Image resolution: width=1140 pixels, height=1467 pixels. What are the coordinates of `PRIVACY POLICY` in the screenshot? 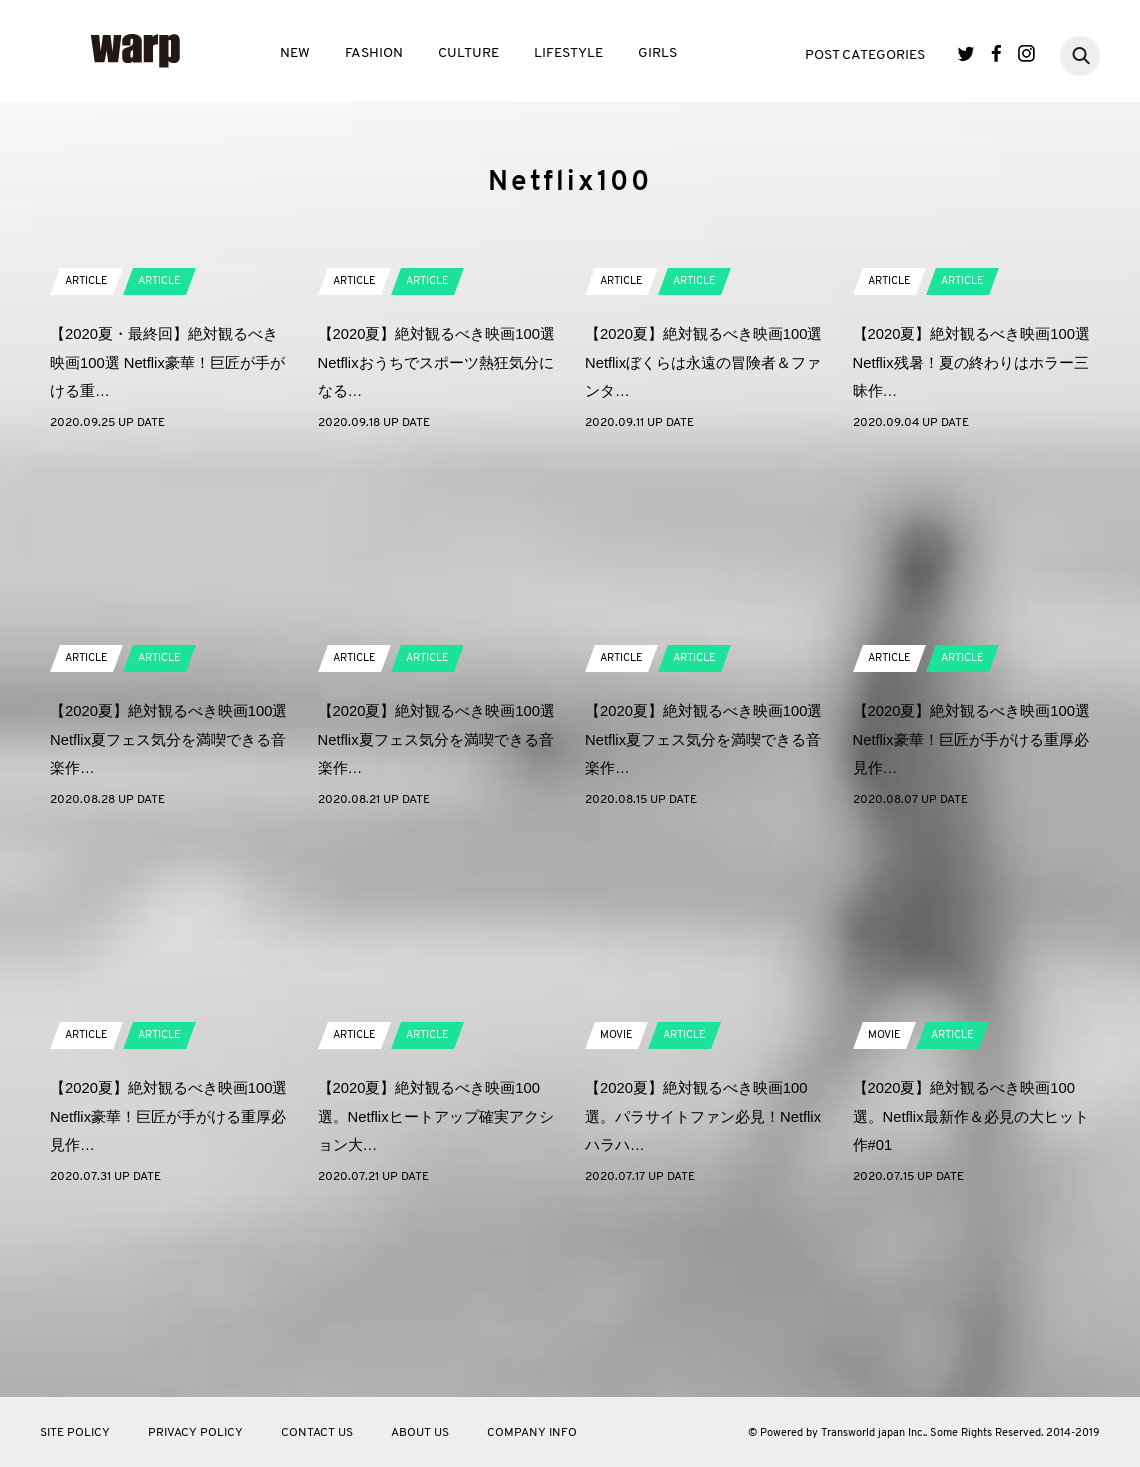 It's located at (195, 1433).